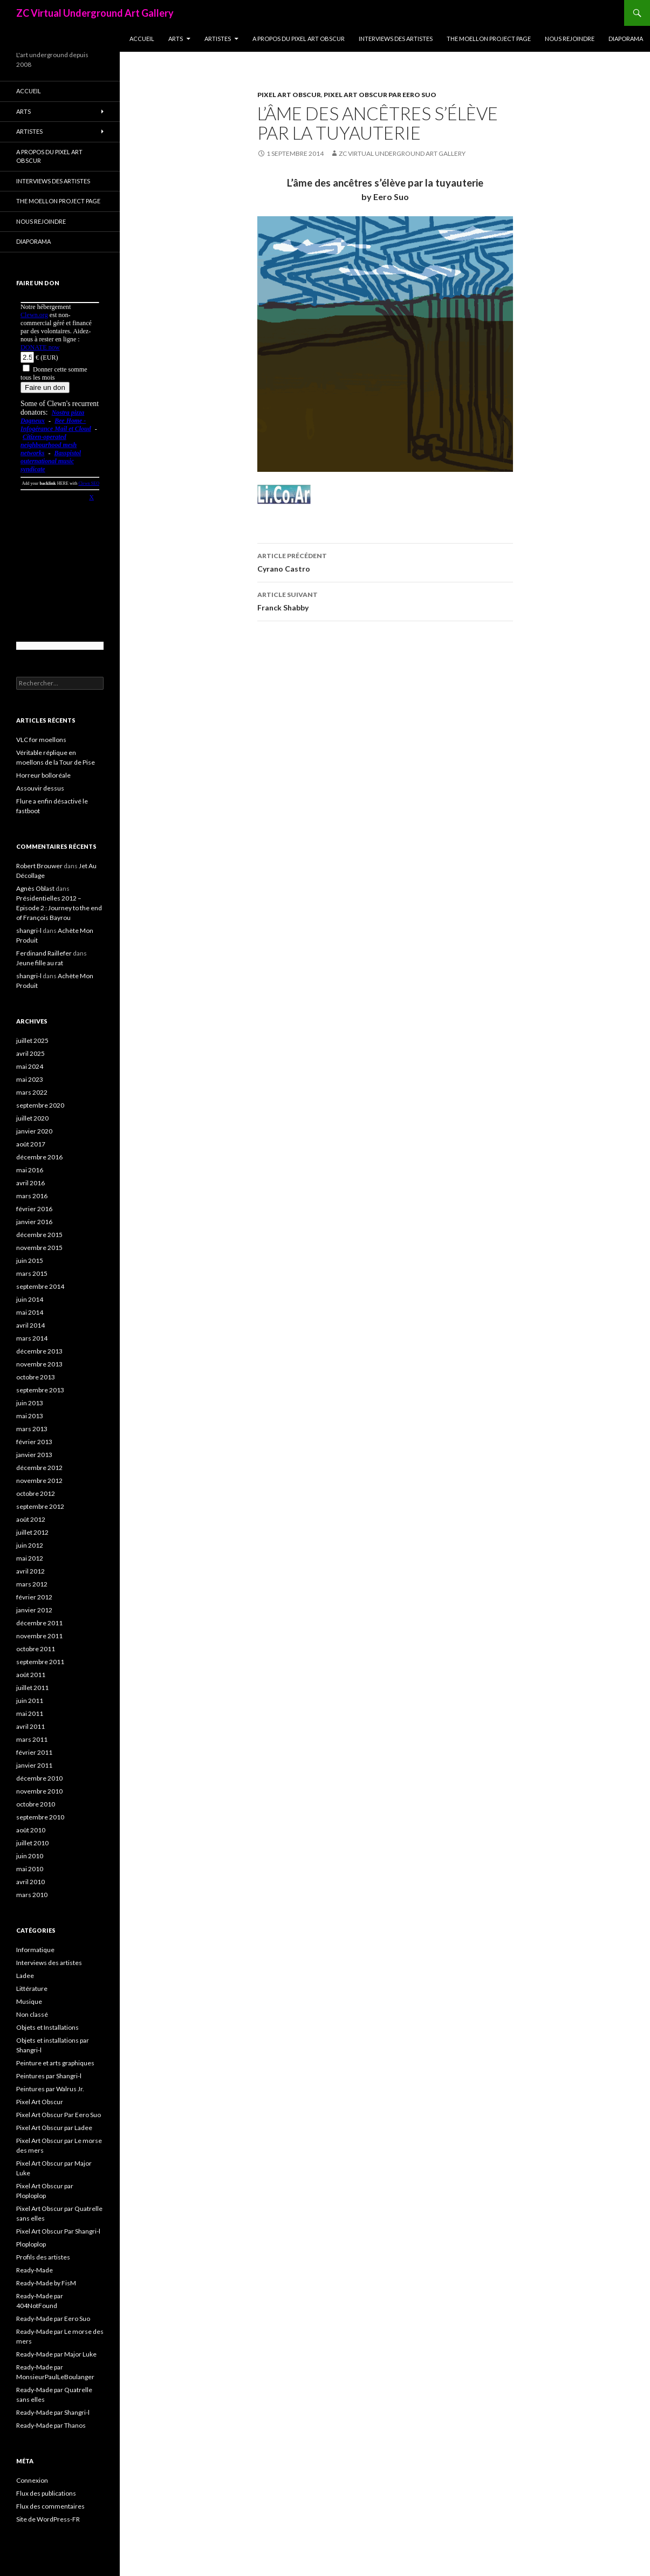  I want to click on A propos du Pixel Art Obscur, so click(298, 38).